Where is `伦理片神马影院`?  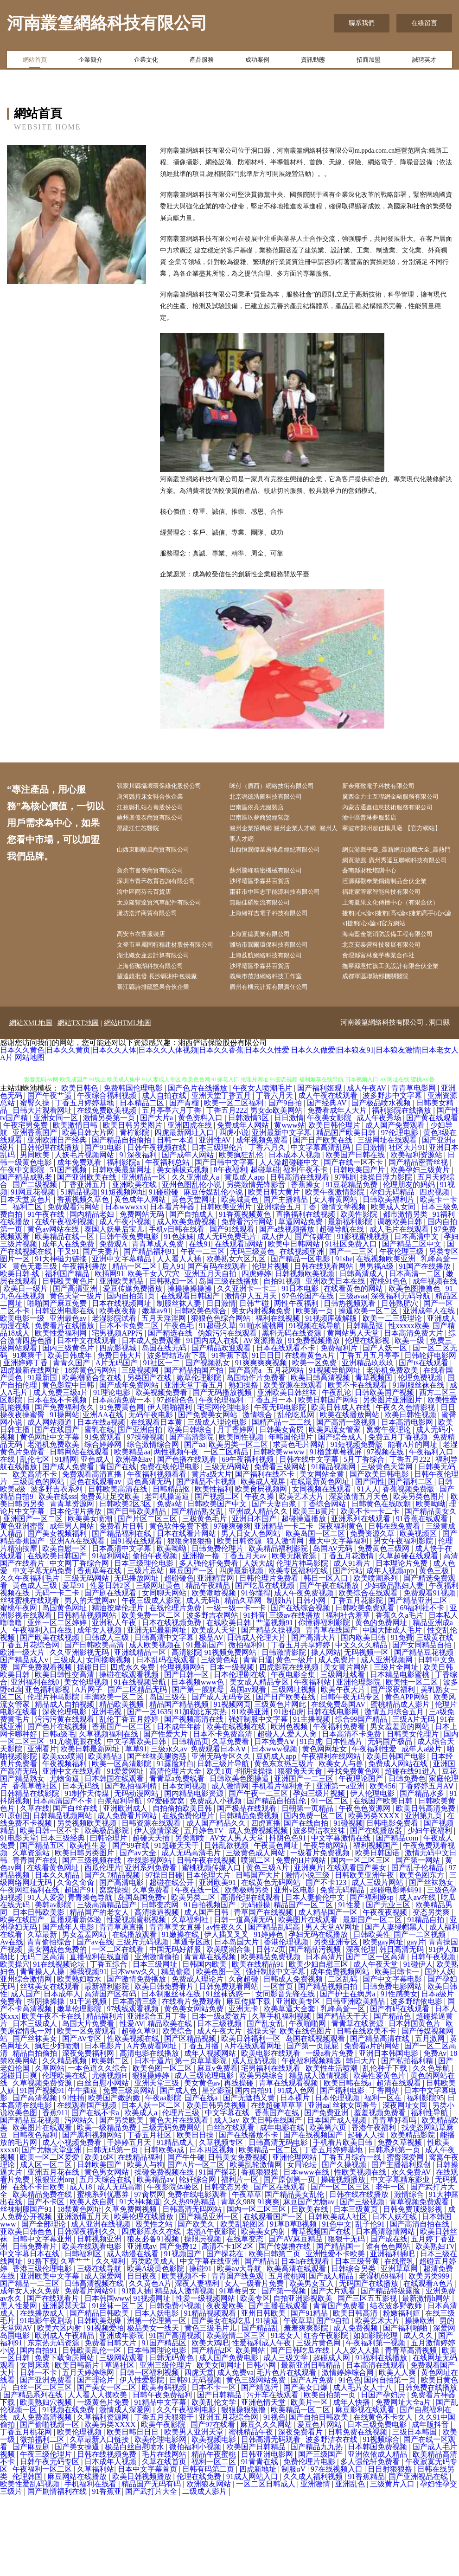
伦理片神马影院 is located at coordinates (303, 1644).